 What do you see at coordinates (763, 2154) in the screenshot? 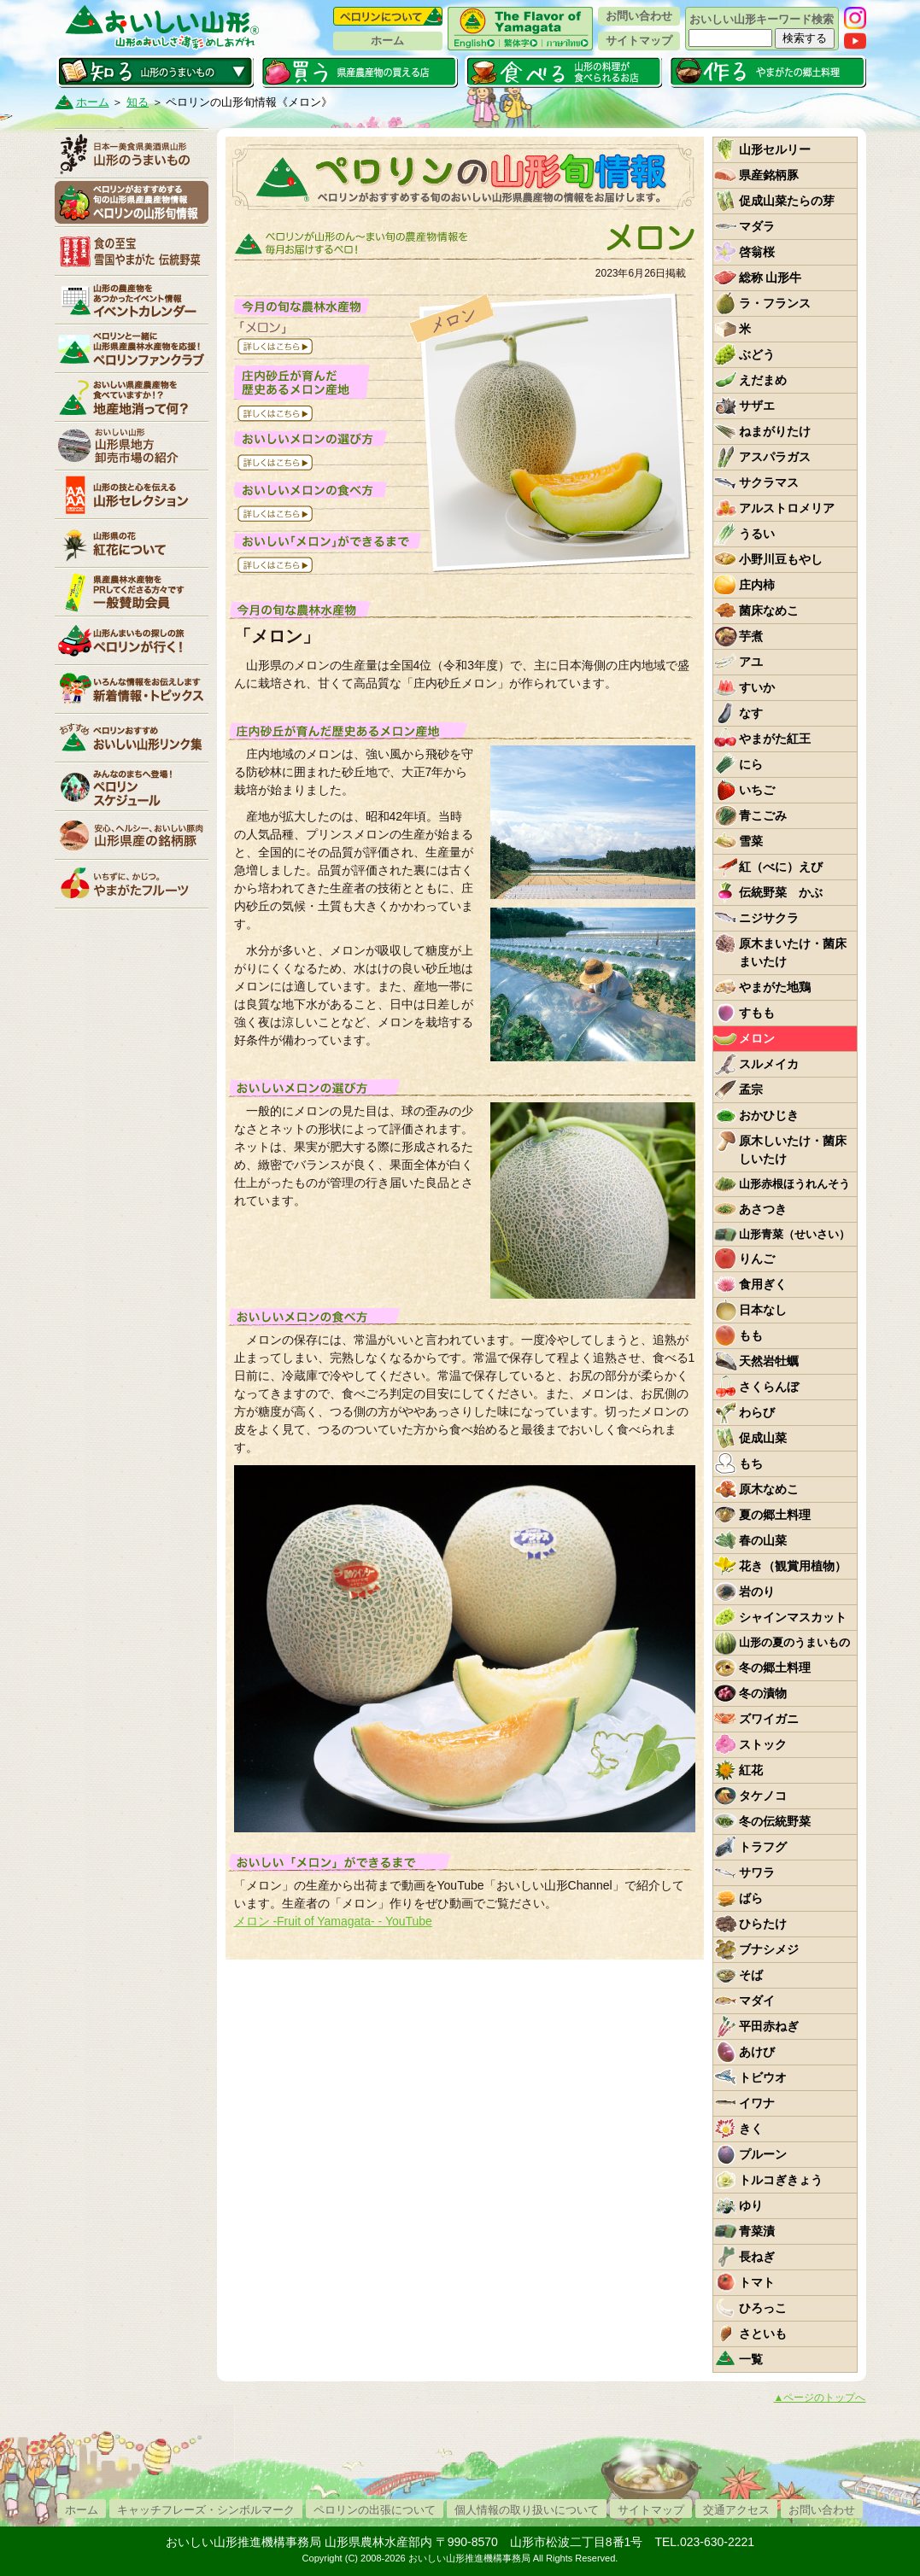
I see `プルーン` at bounding box center [763, 2154].